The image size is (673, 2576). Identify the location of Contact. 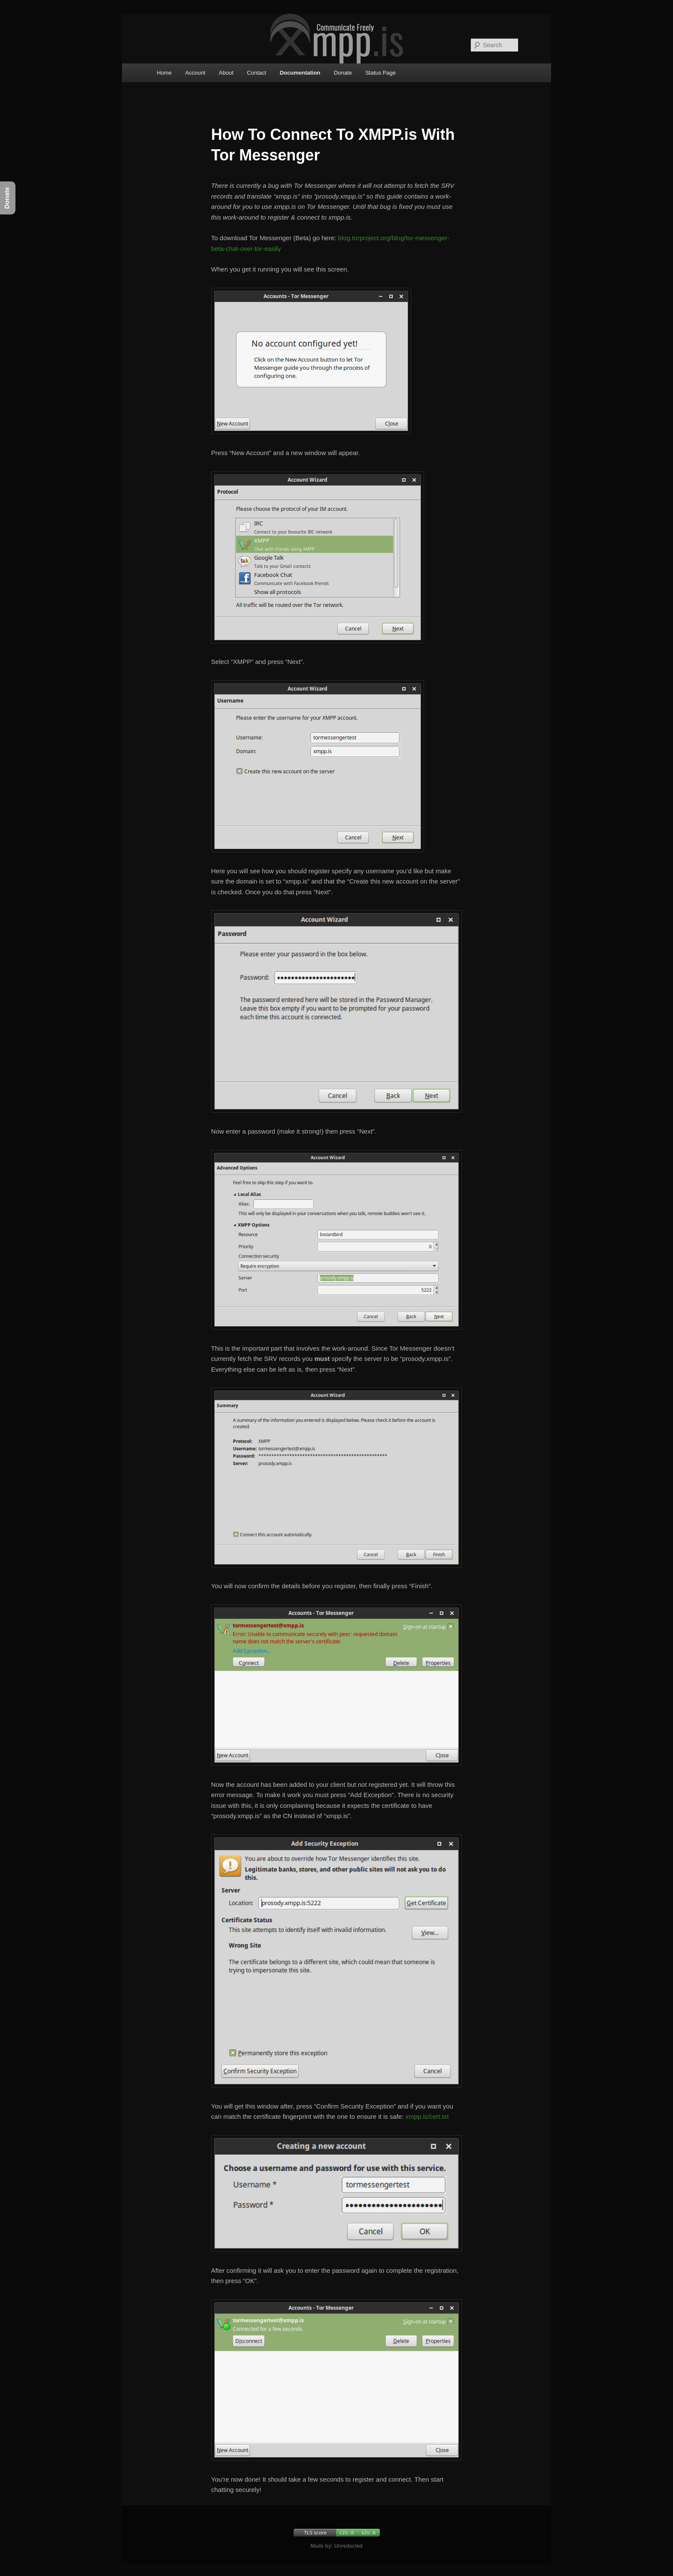
(256, 72).